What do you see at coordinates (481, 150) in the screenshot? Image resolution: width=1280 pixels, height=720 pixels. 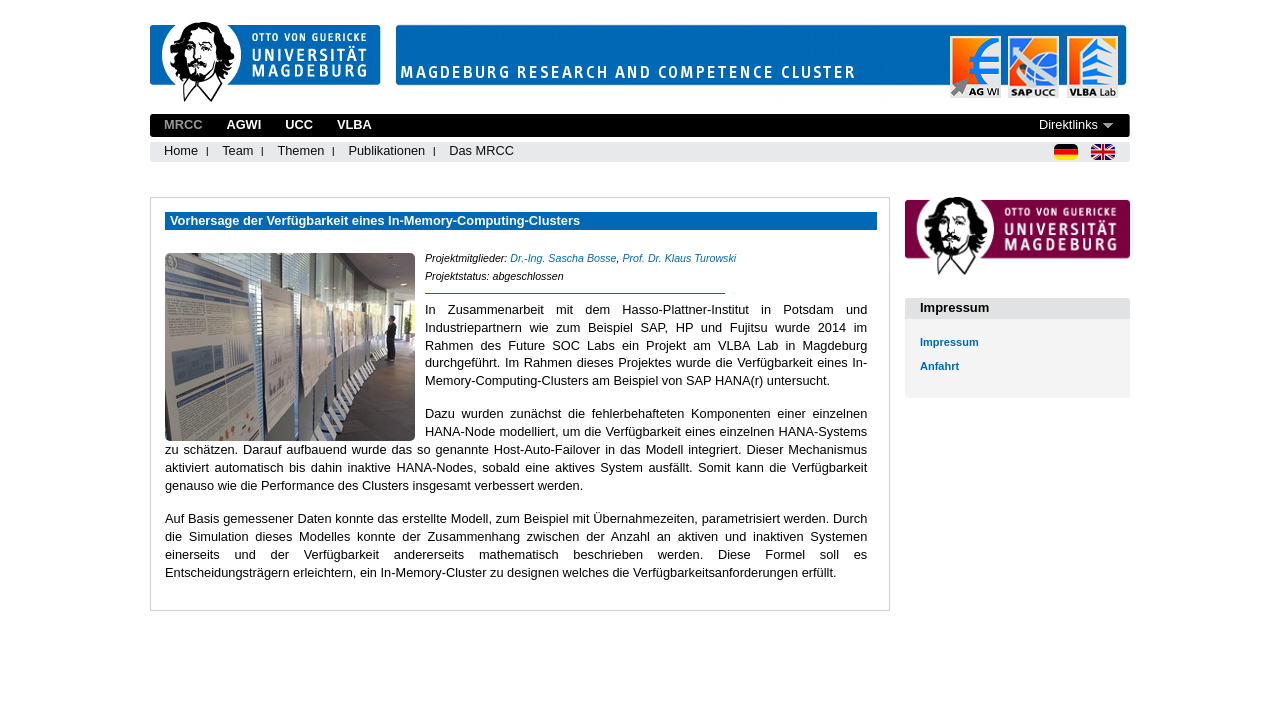 I see `Das MRCC` at bounding box center [481, 150].